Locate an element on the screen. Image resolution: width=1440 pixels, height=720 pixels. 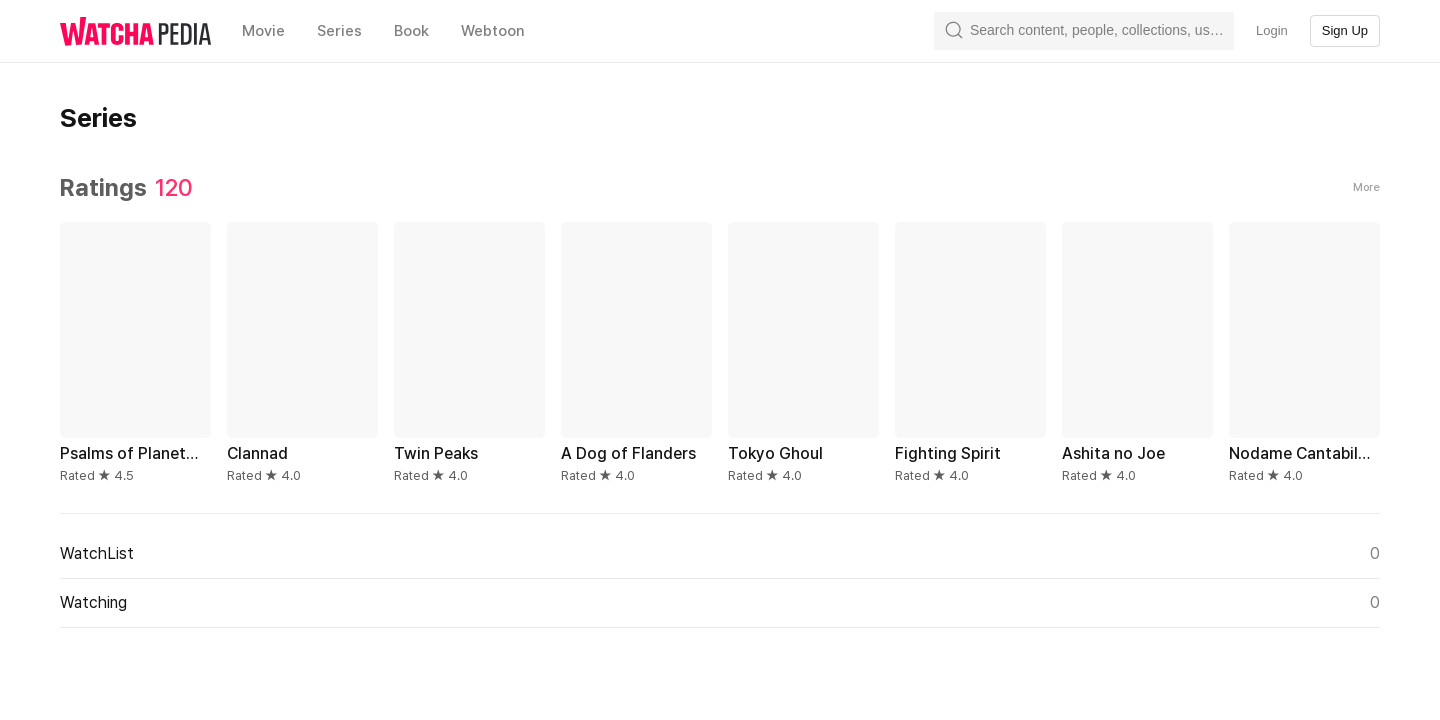
Login [textbox] is located at coordinates (1272, 30).